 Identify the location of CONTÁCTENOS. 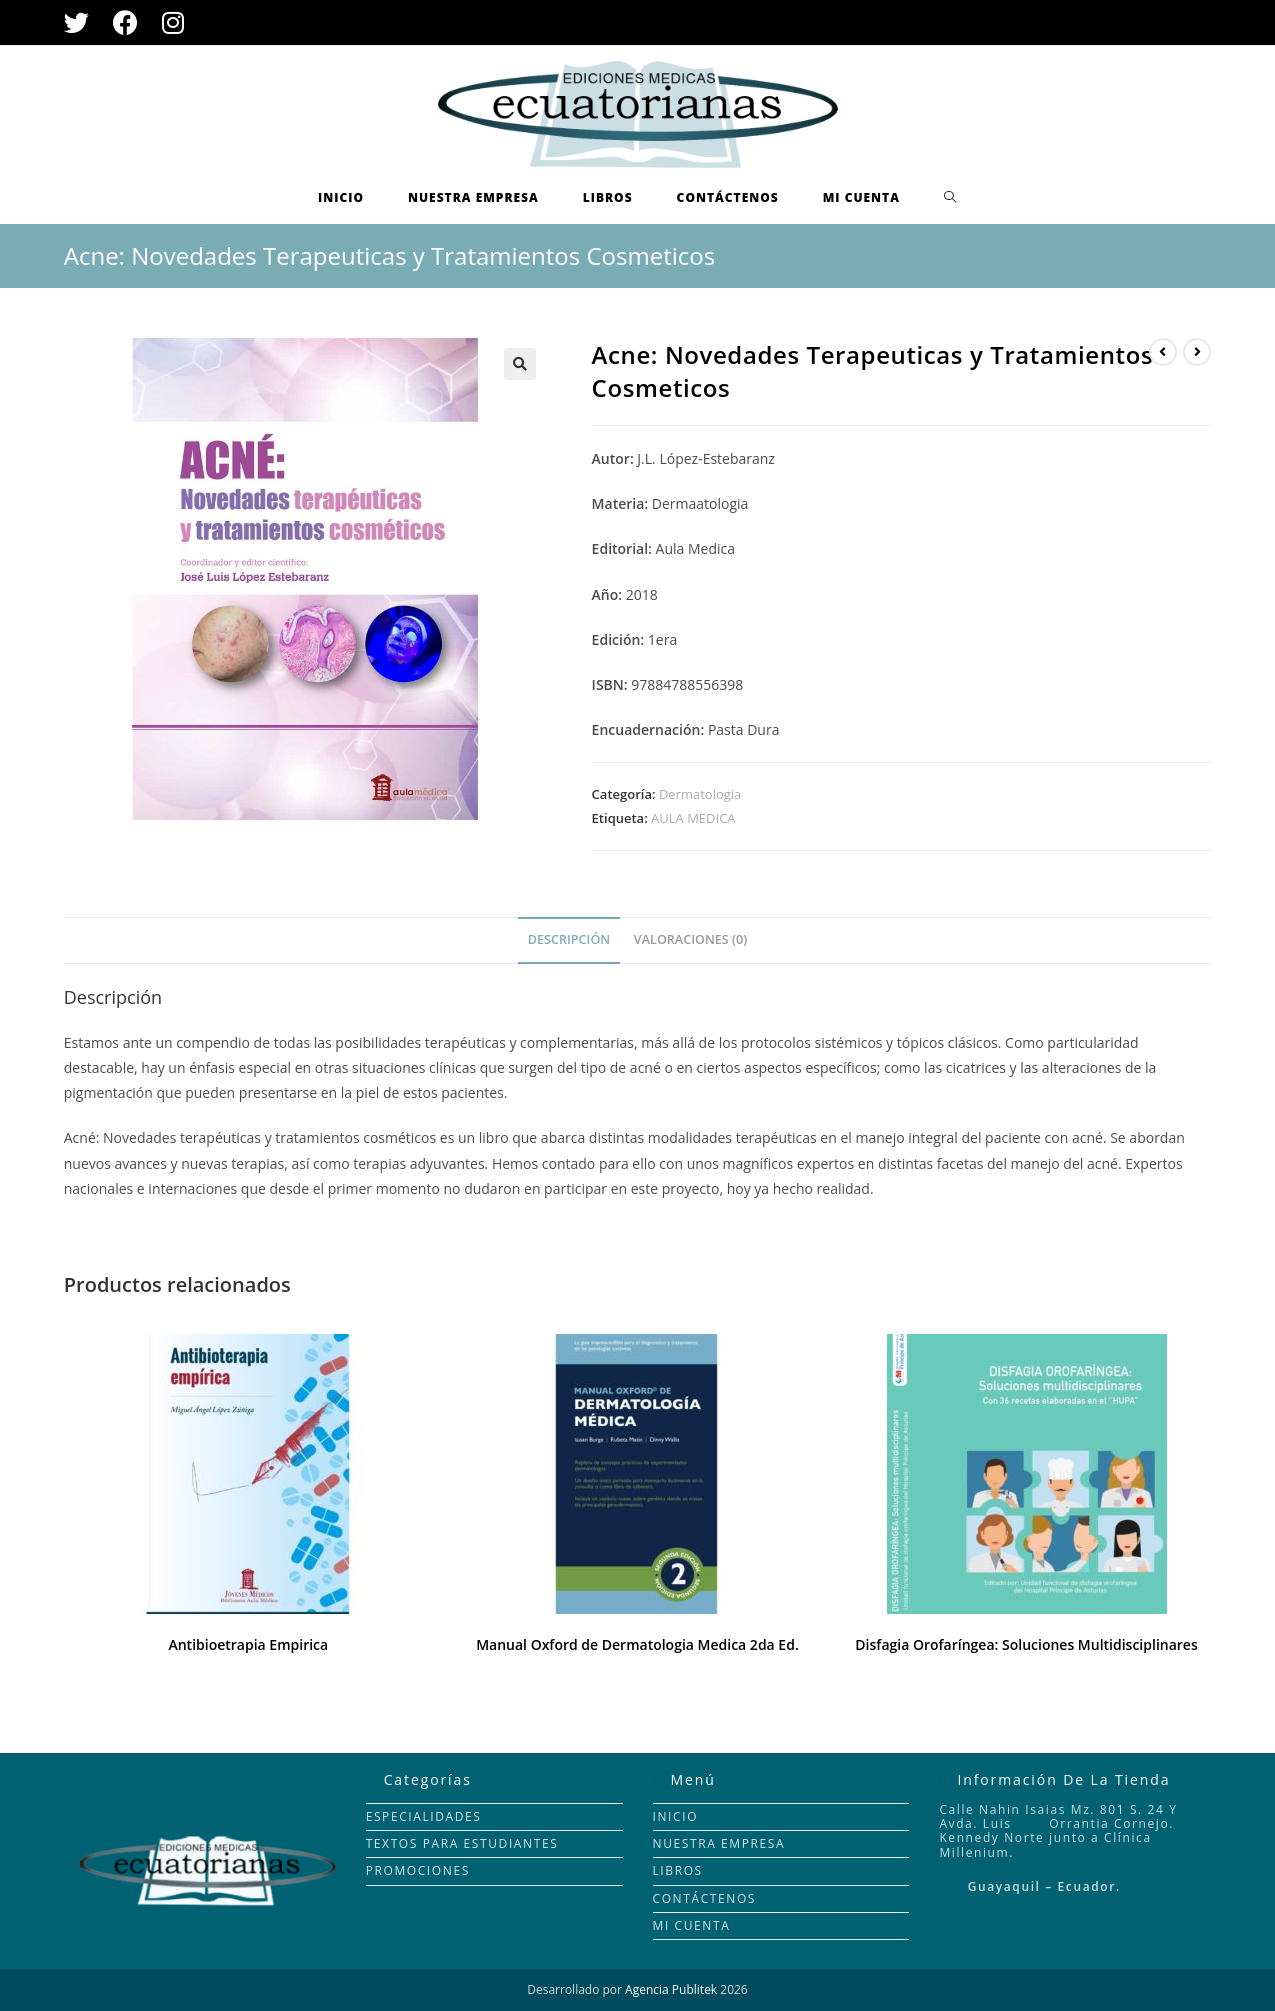
(705, 1898).